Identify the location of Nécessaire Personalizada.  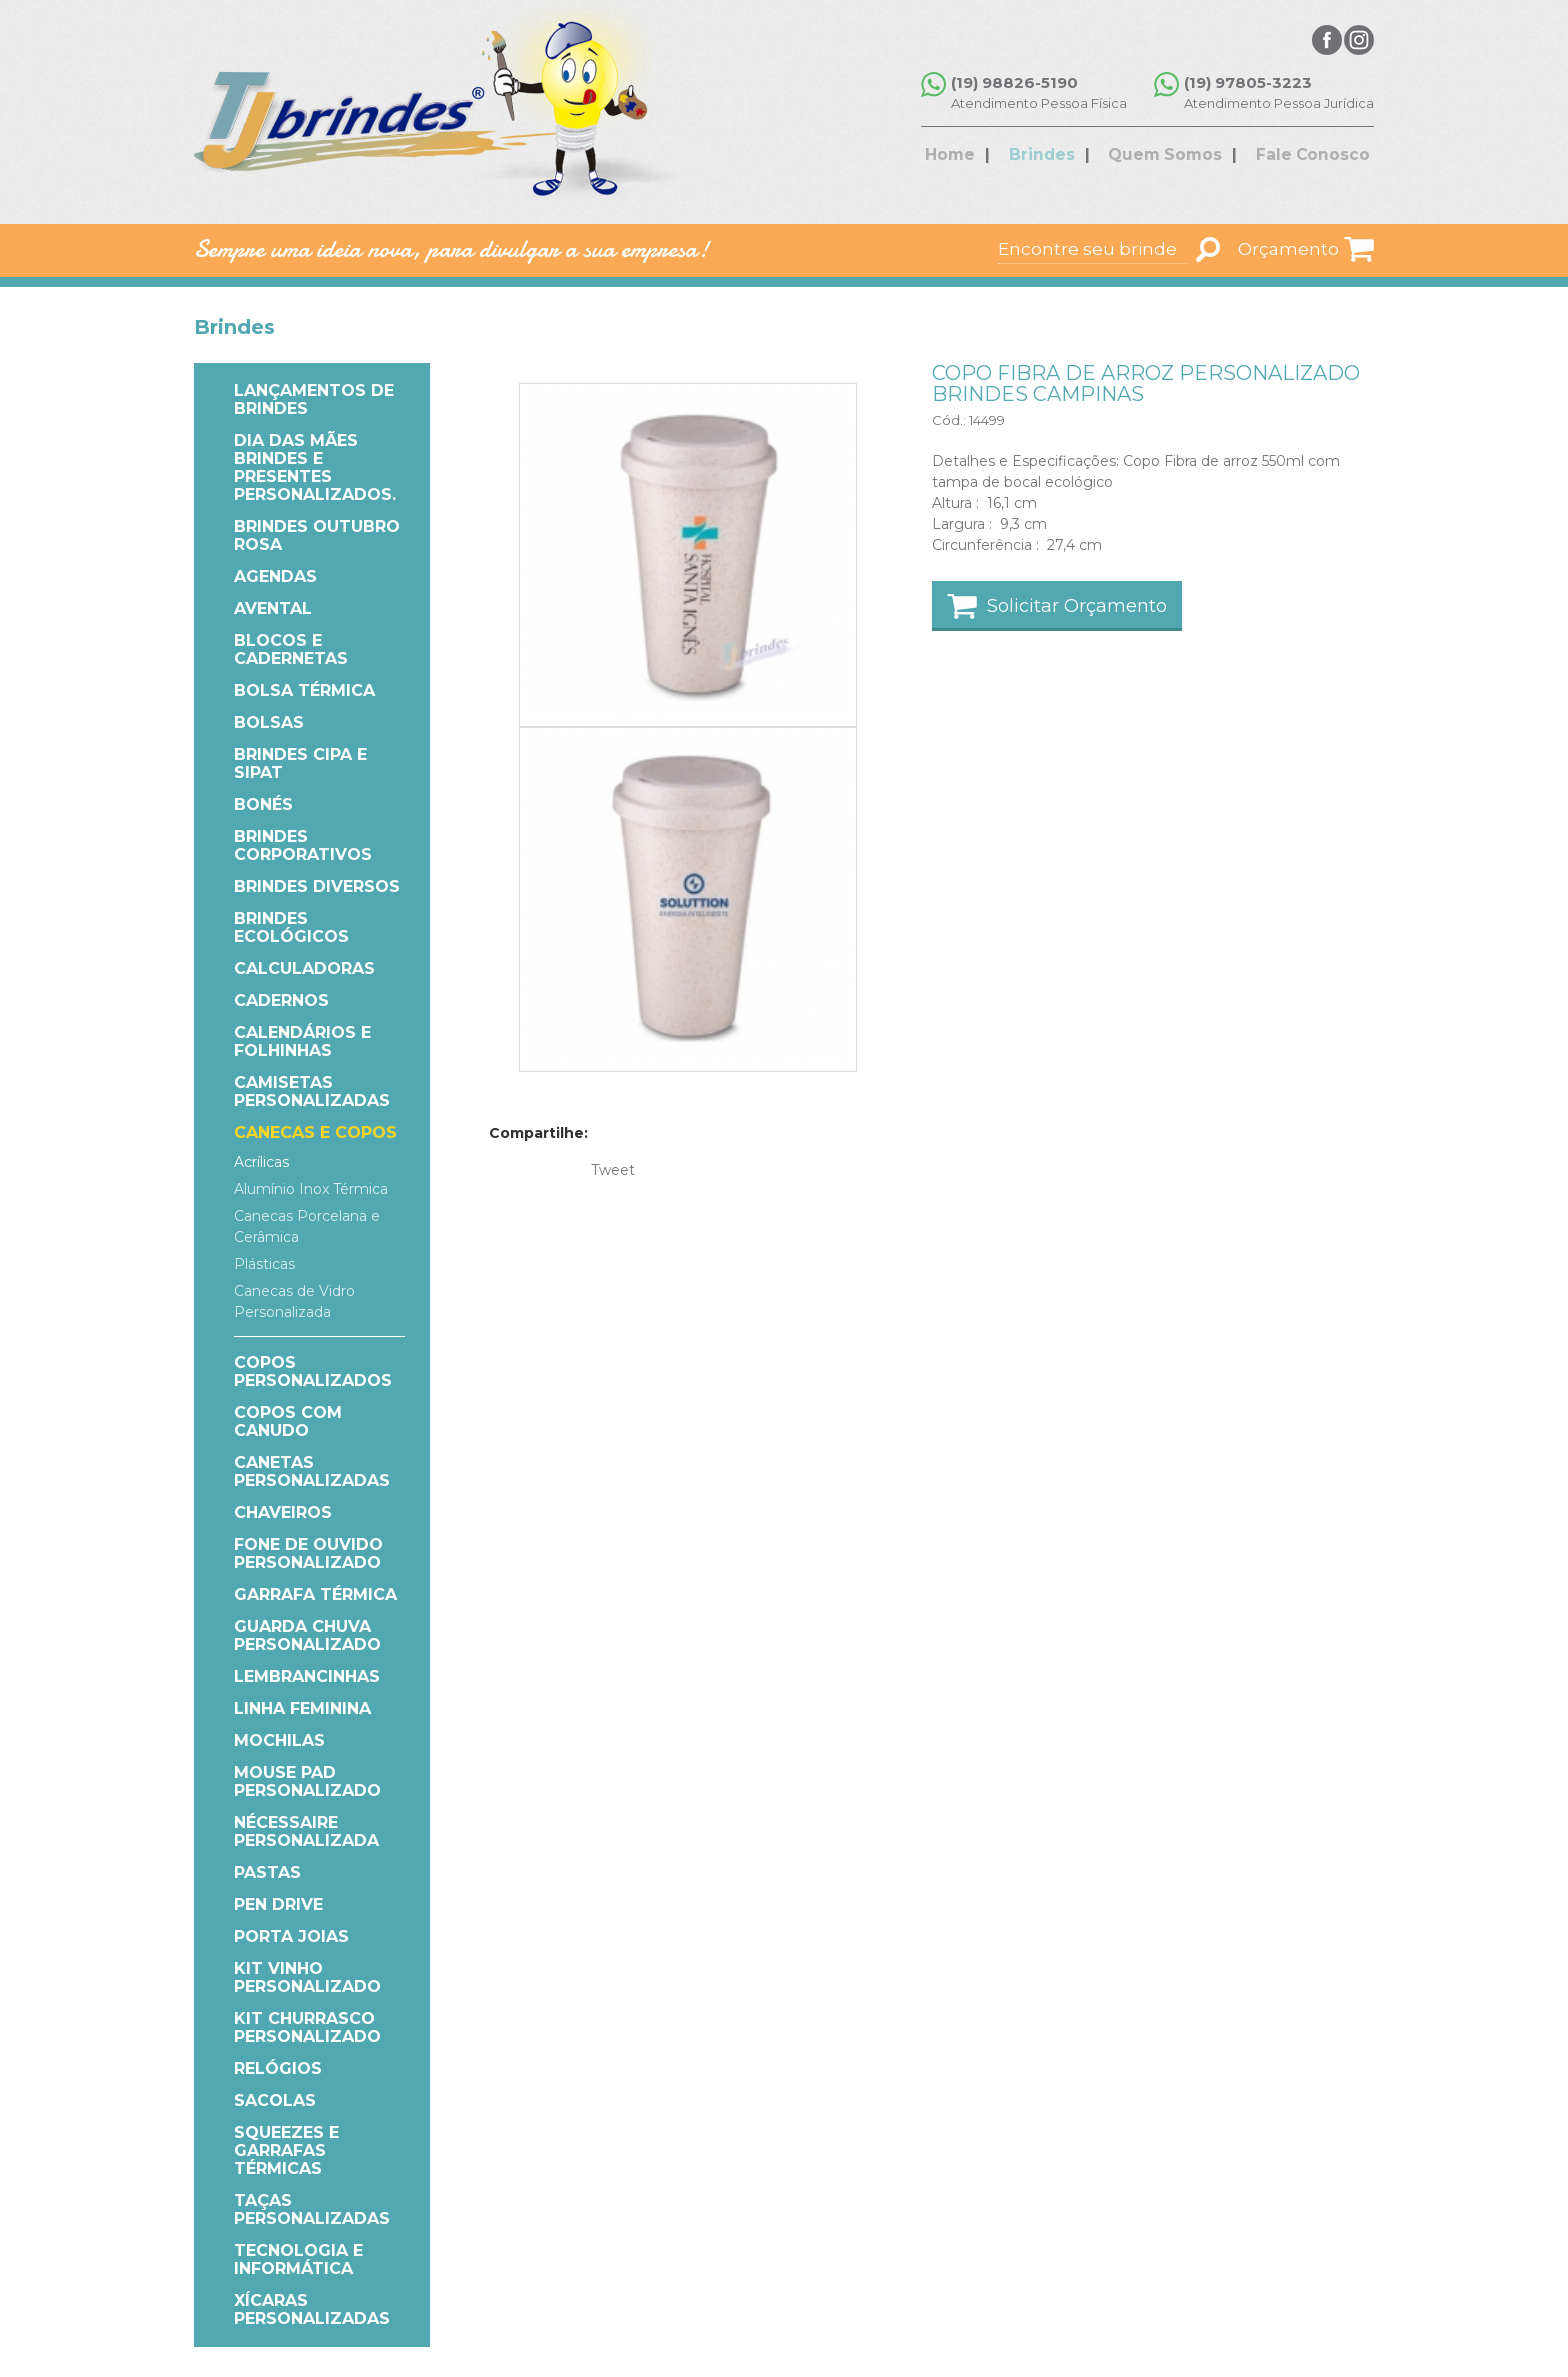
(306, 1831).